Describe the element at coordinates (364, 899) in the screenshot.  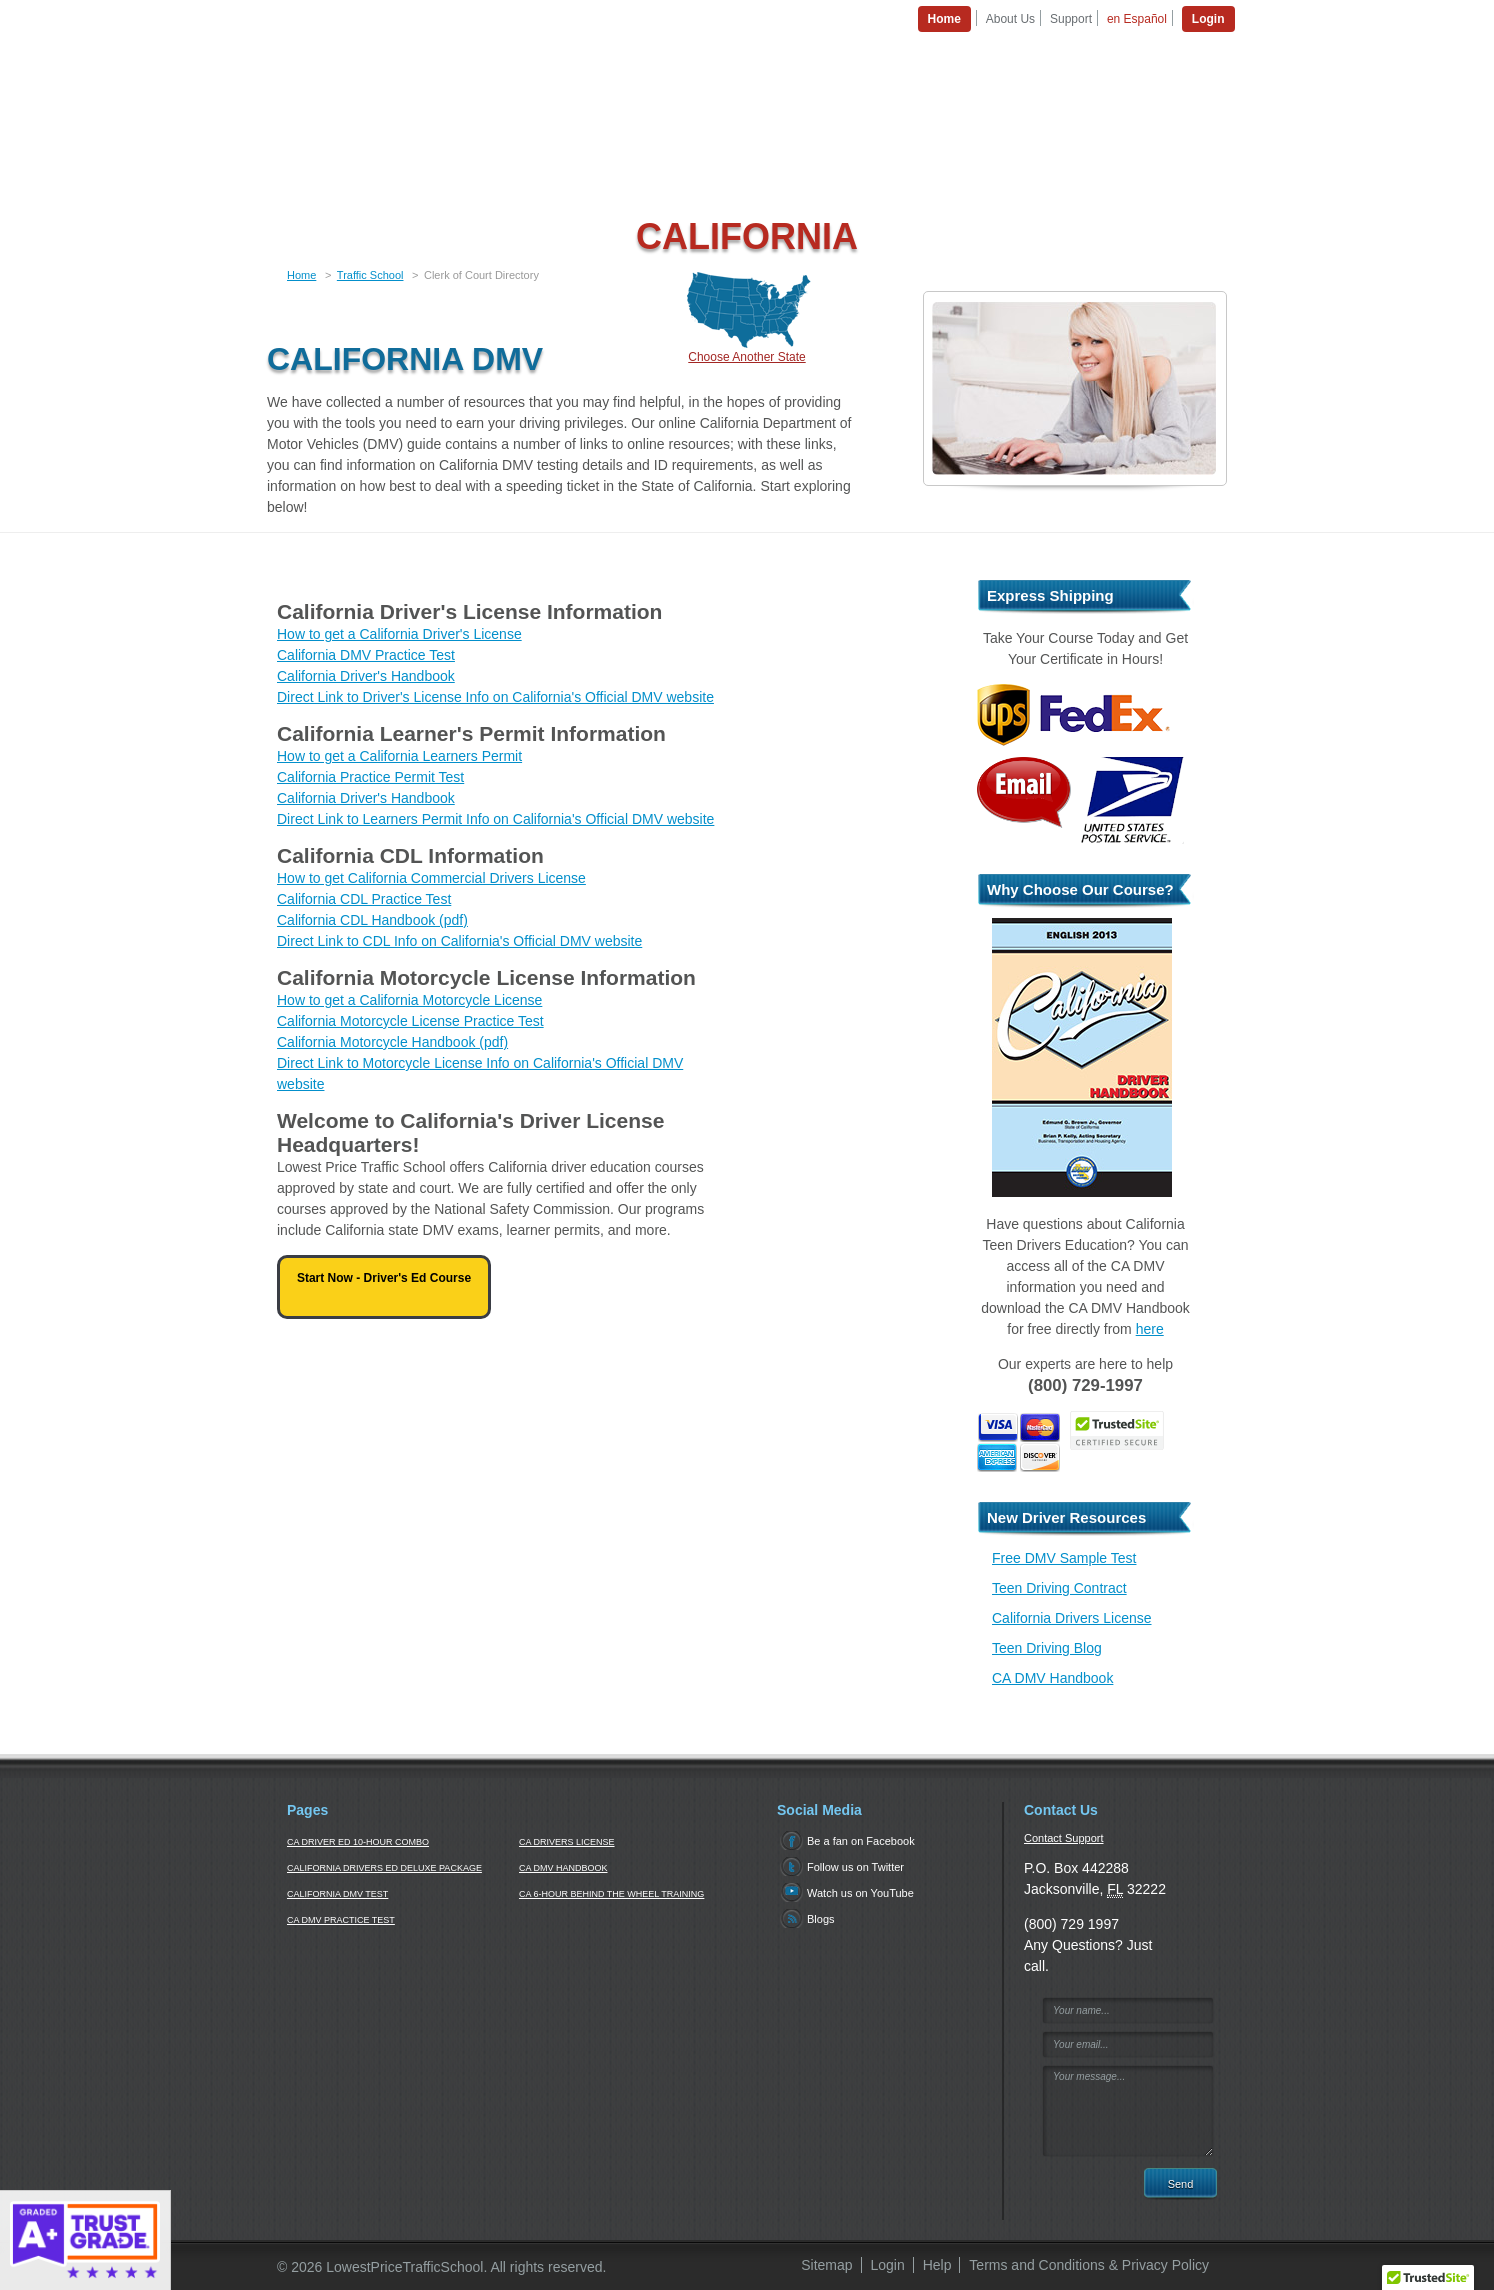
I see `California CDL Practice Test` at that location.